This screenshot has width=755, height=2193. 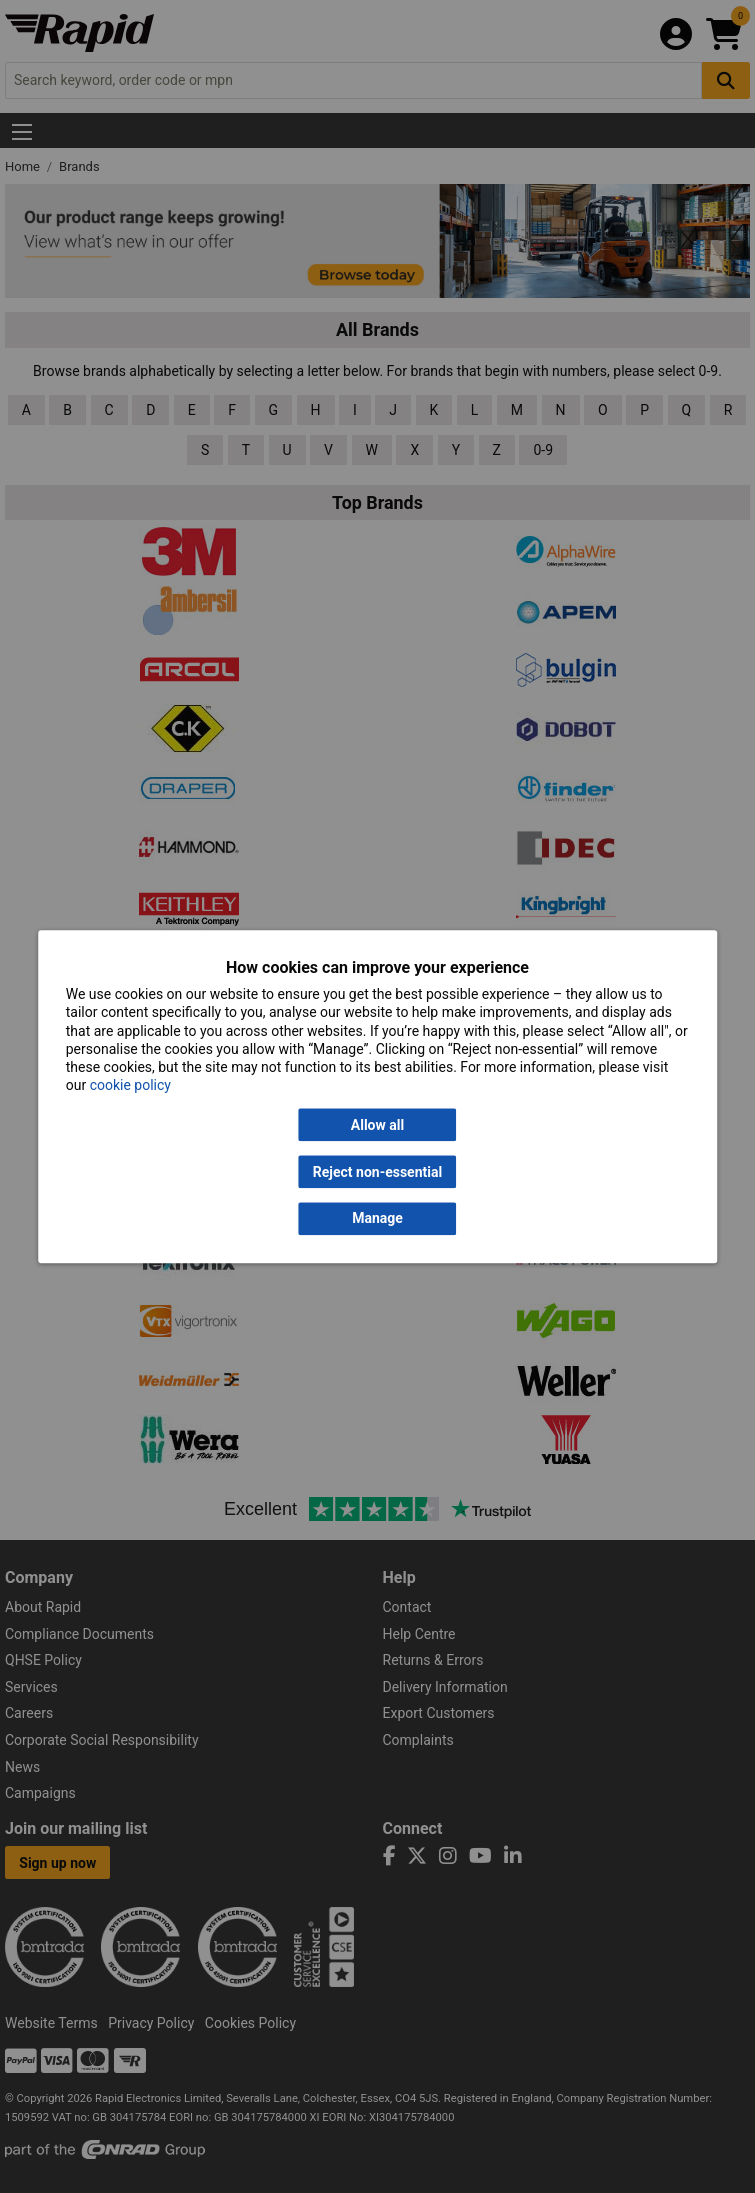 What do you see at coordinates (377, 1125) in the screenshot?
I see `Allow all` at bounding box center [377, 1125].